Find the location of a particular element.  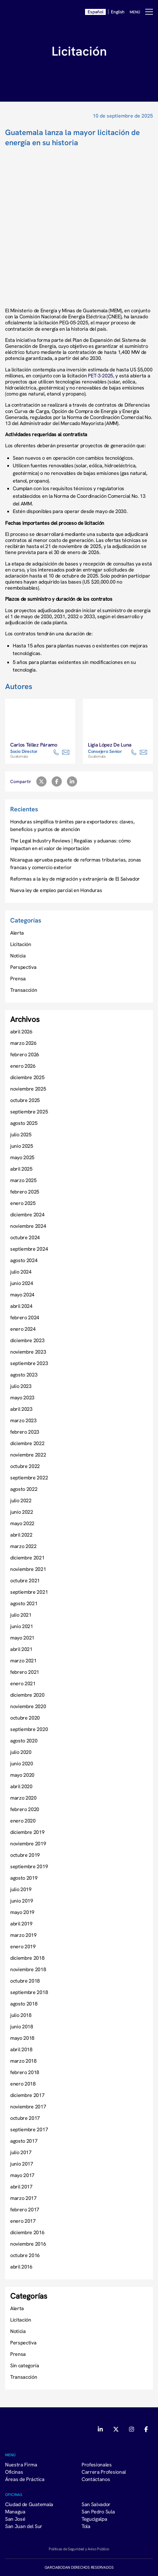

enero 2018 is located at coordinates (23, 2083).